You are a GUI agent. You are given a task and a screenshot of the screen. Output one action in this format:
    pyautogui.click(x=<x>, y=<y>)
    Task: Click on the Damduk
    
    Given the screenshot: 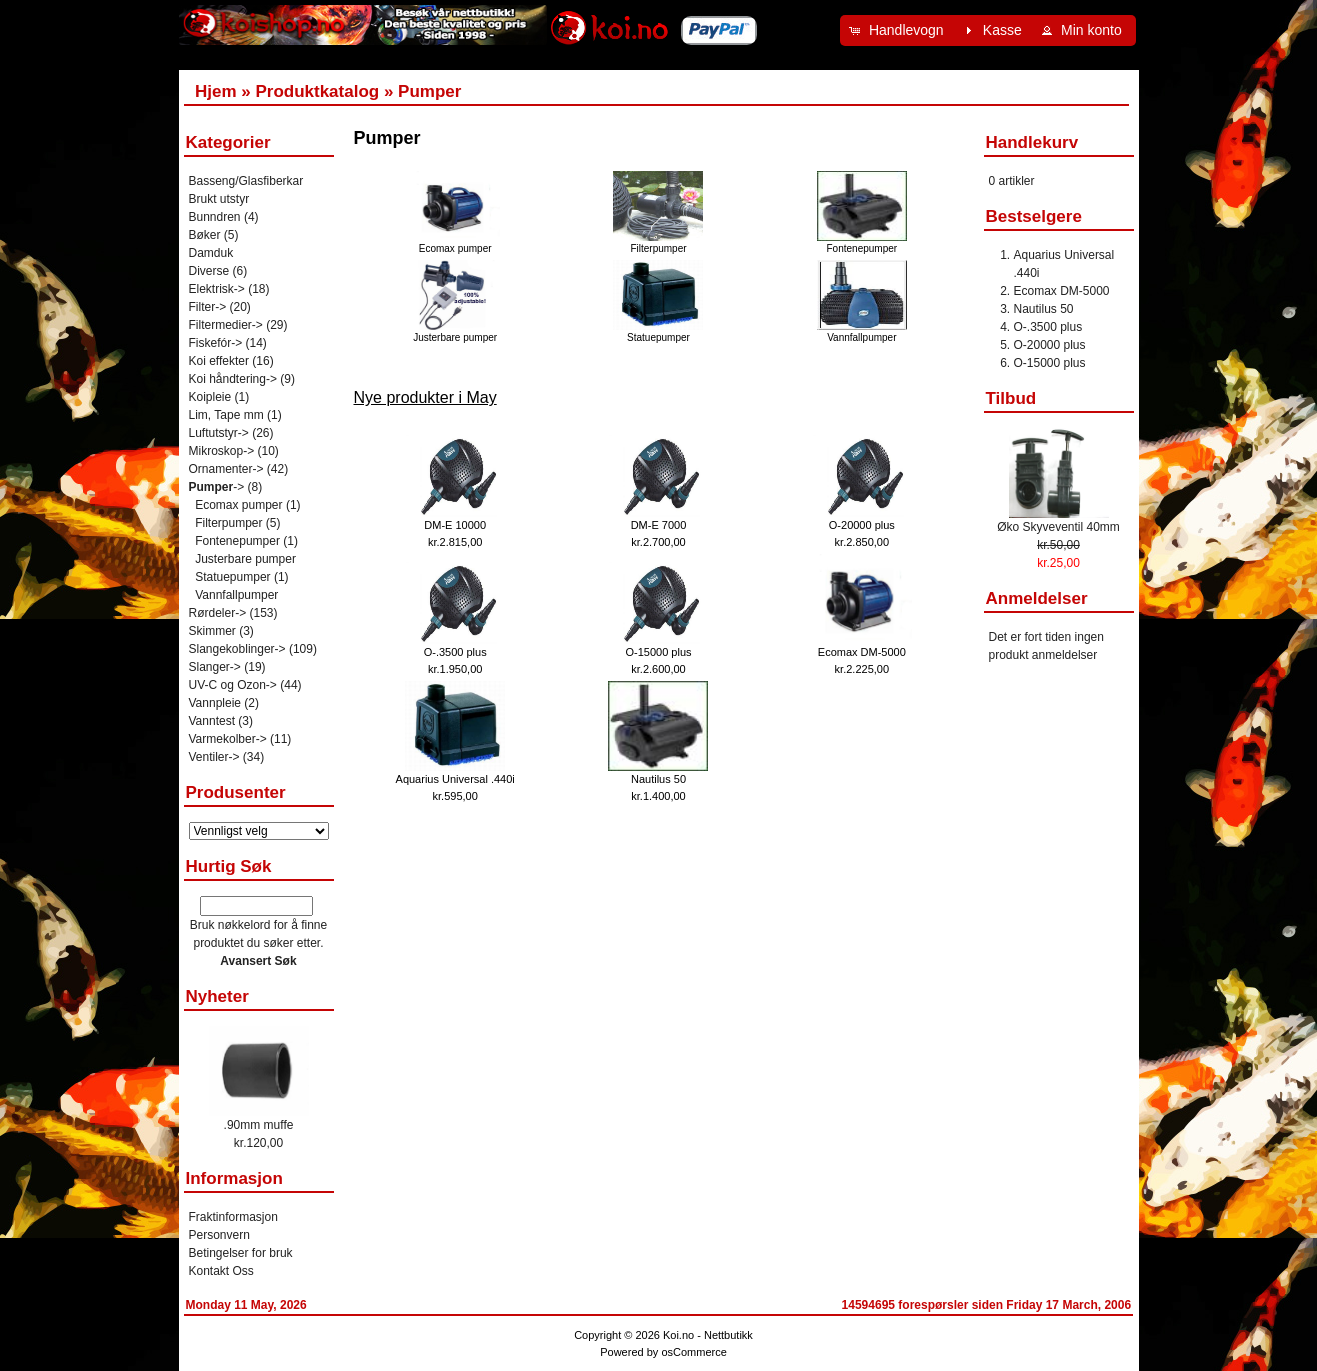 What is the action you would take?
    pyautogui.click(x=211, y=253)
    